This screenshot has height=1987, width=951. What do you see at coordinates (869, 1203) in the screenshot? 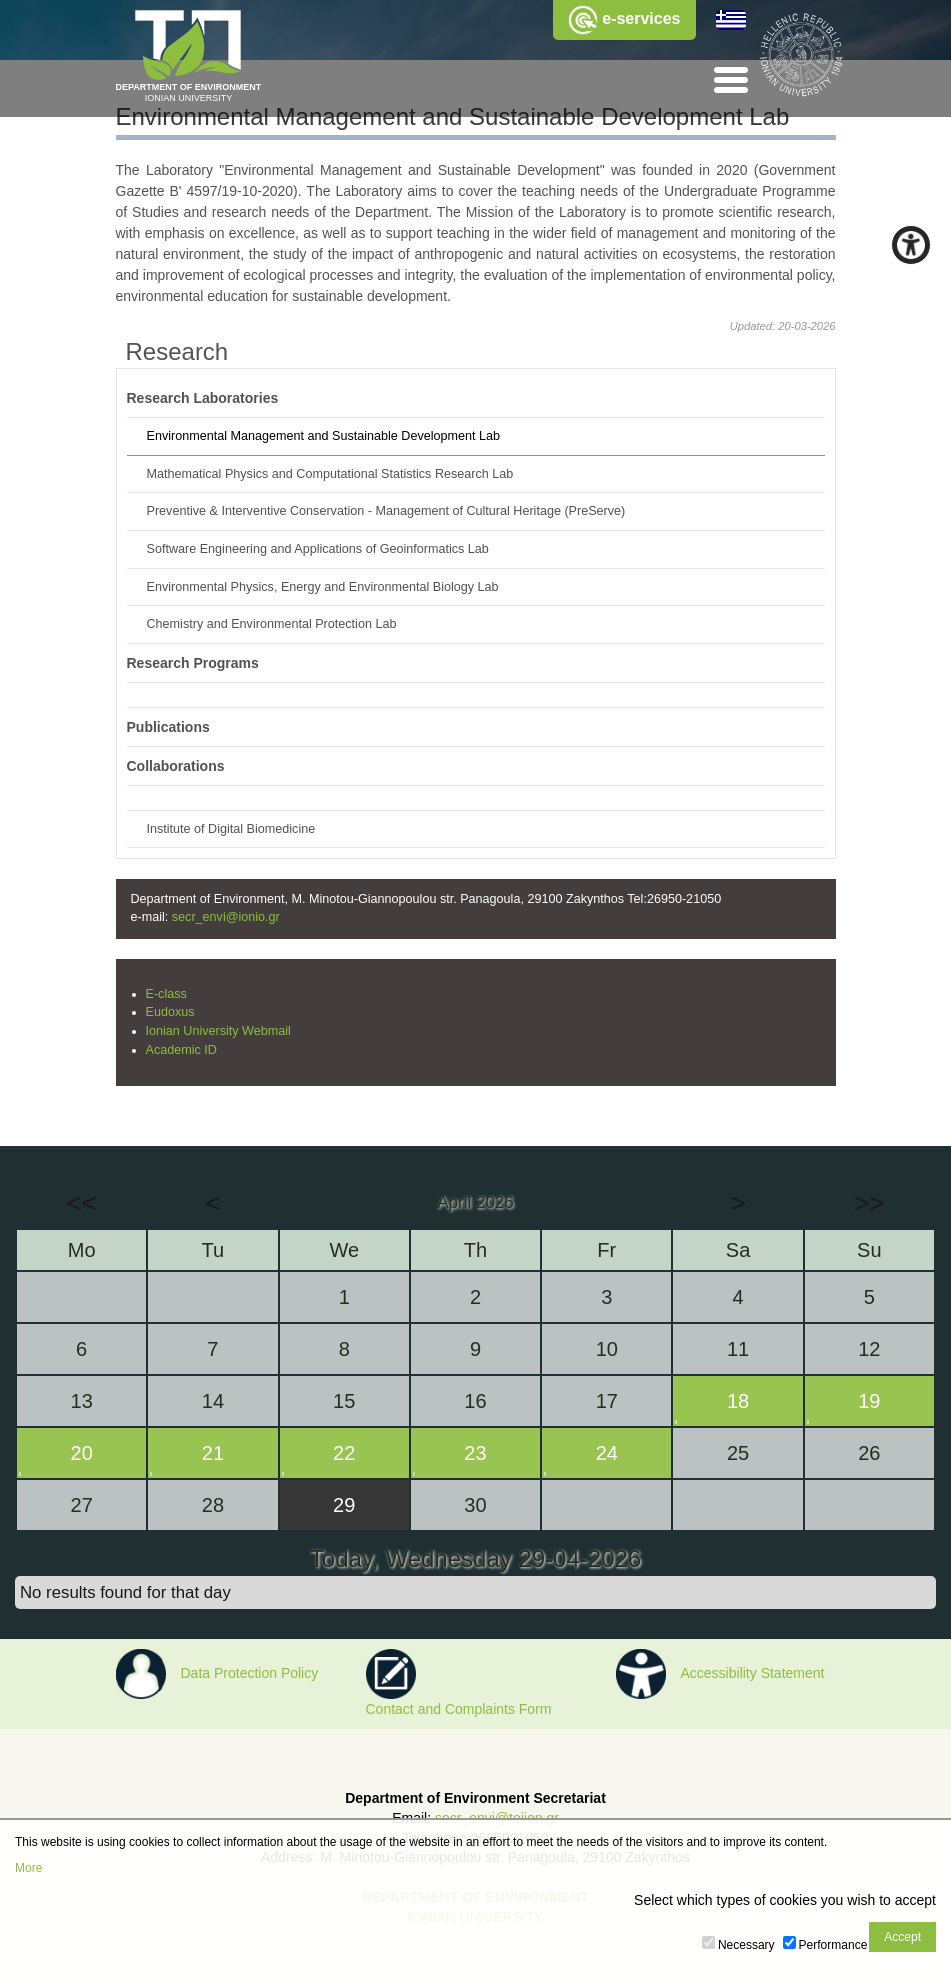
I see `>>` at bounding box center [869, 1203].